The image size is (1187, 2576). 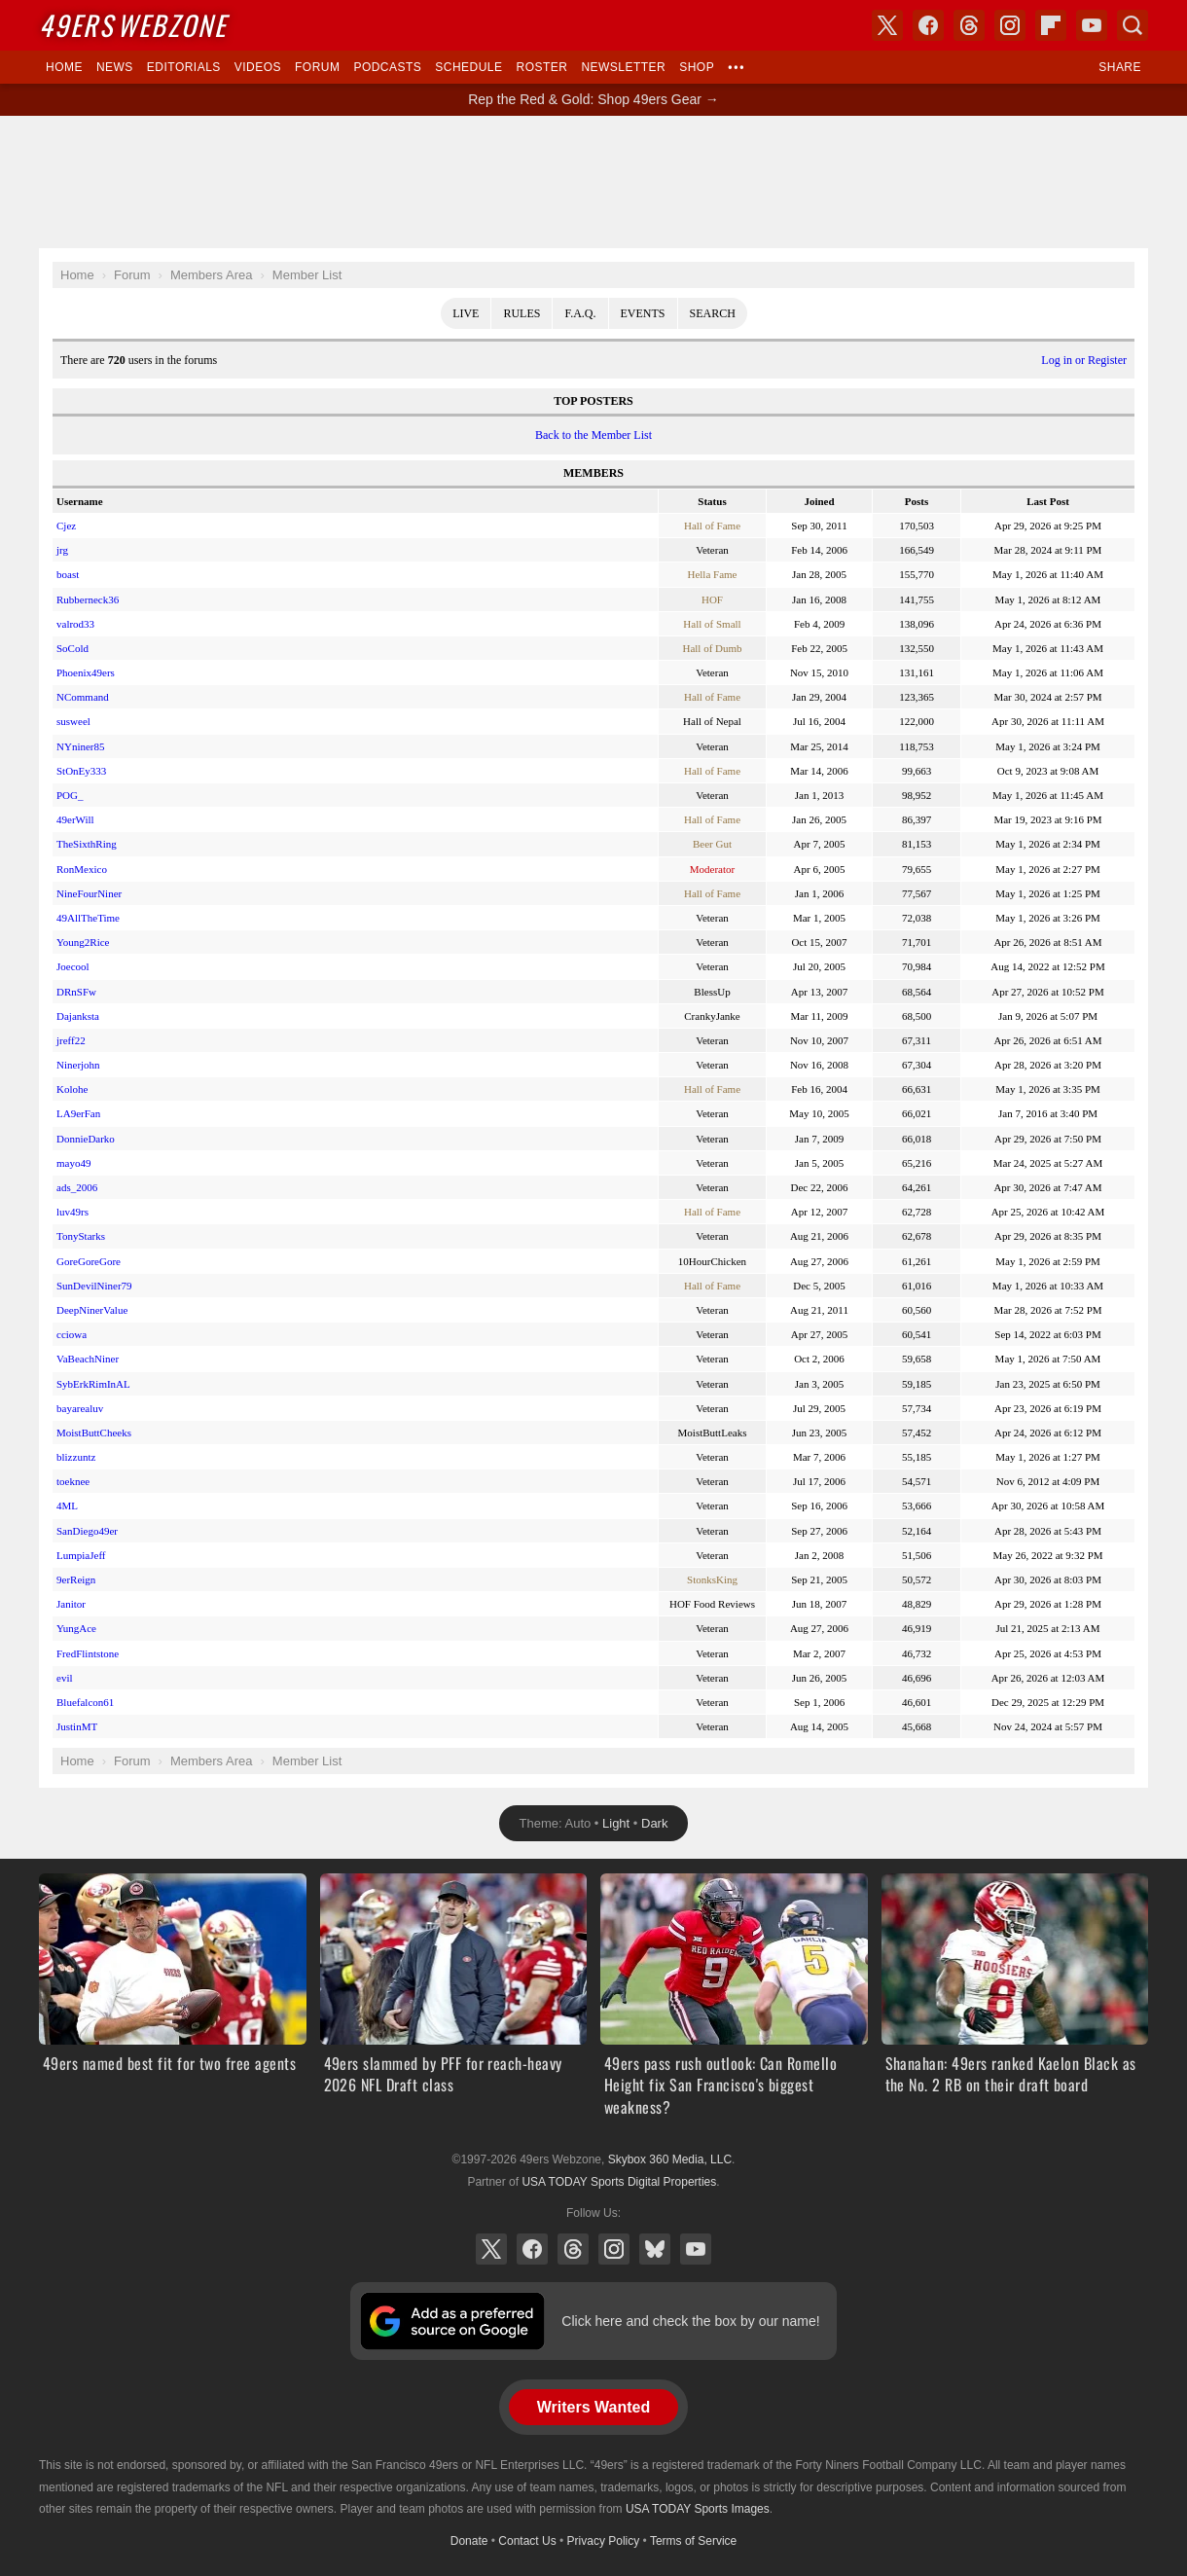 I want to click on Phoenix49ers, so click(x=85, y=672).